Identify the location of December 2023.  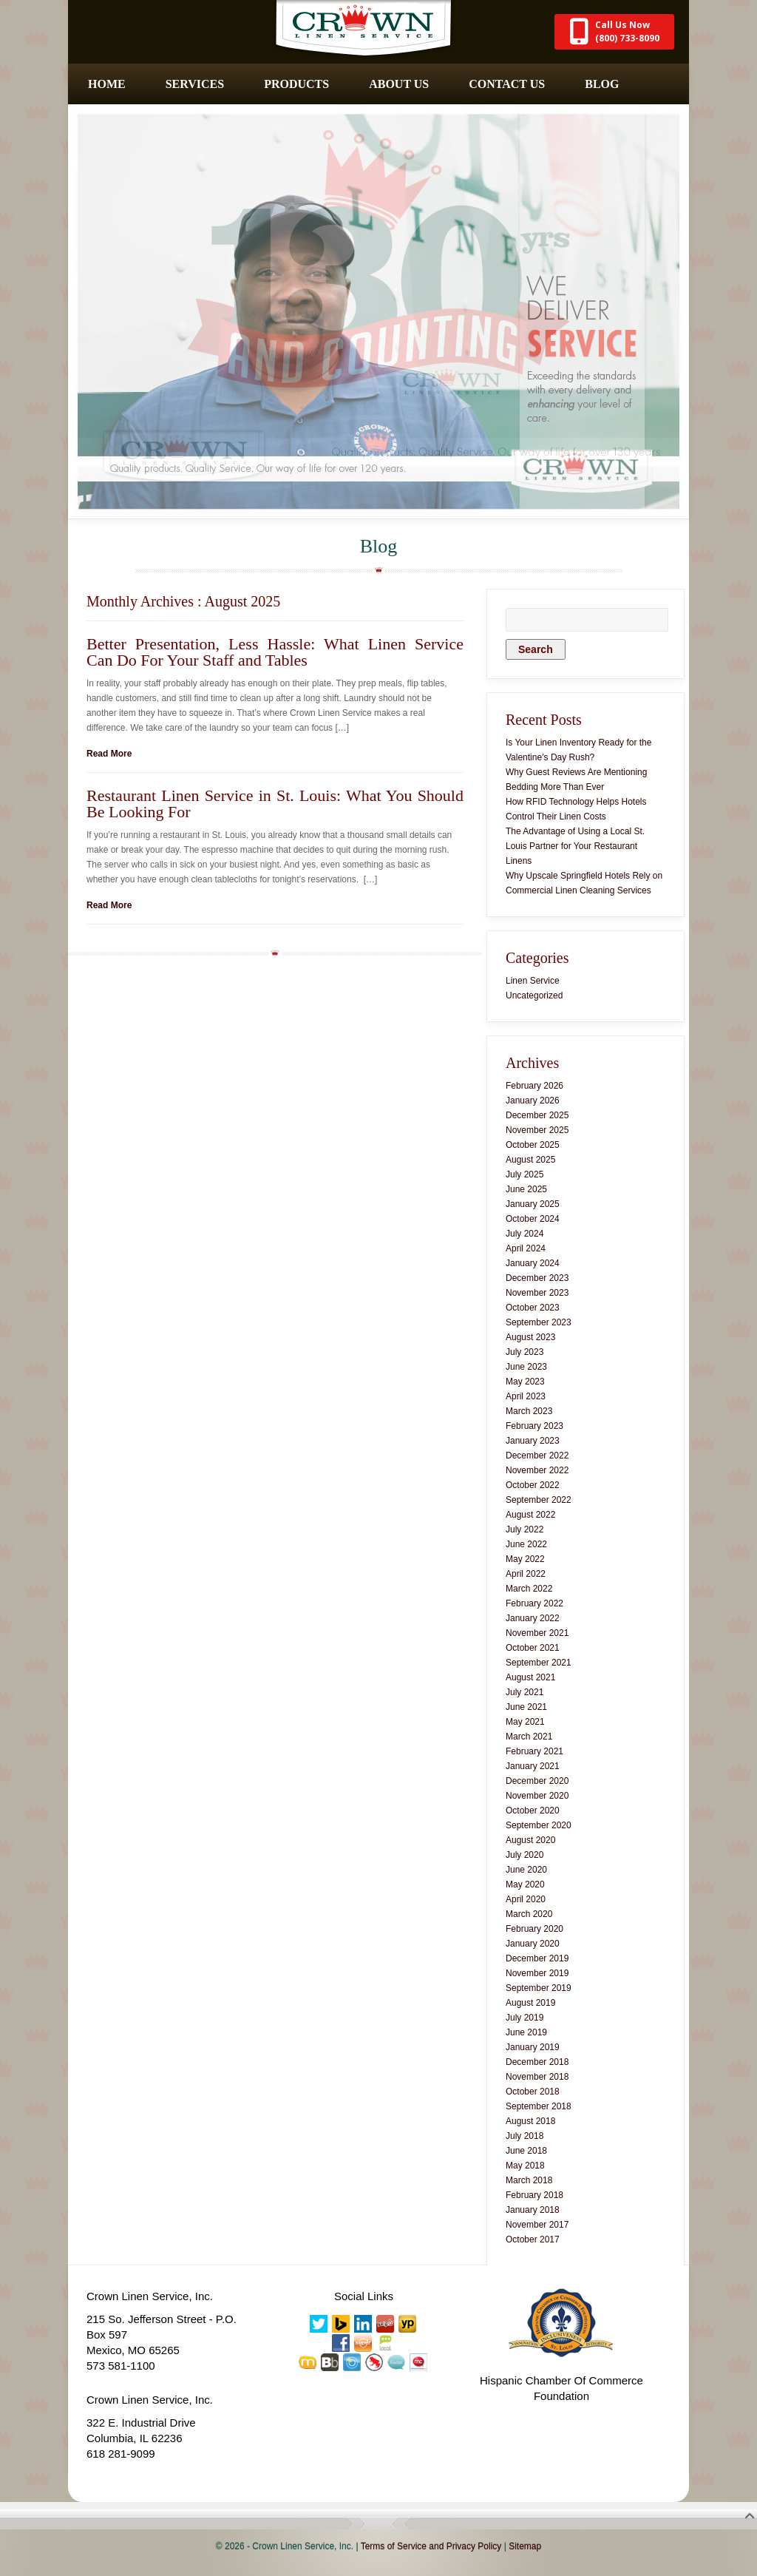
(537, 1278).